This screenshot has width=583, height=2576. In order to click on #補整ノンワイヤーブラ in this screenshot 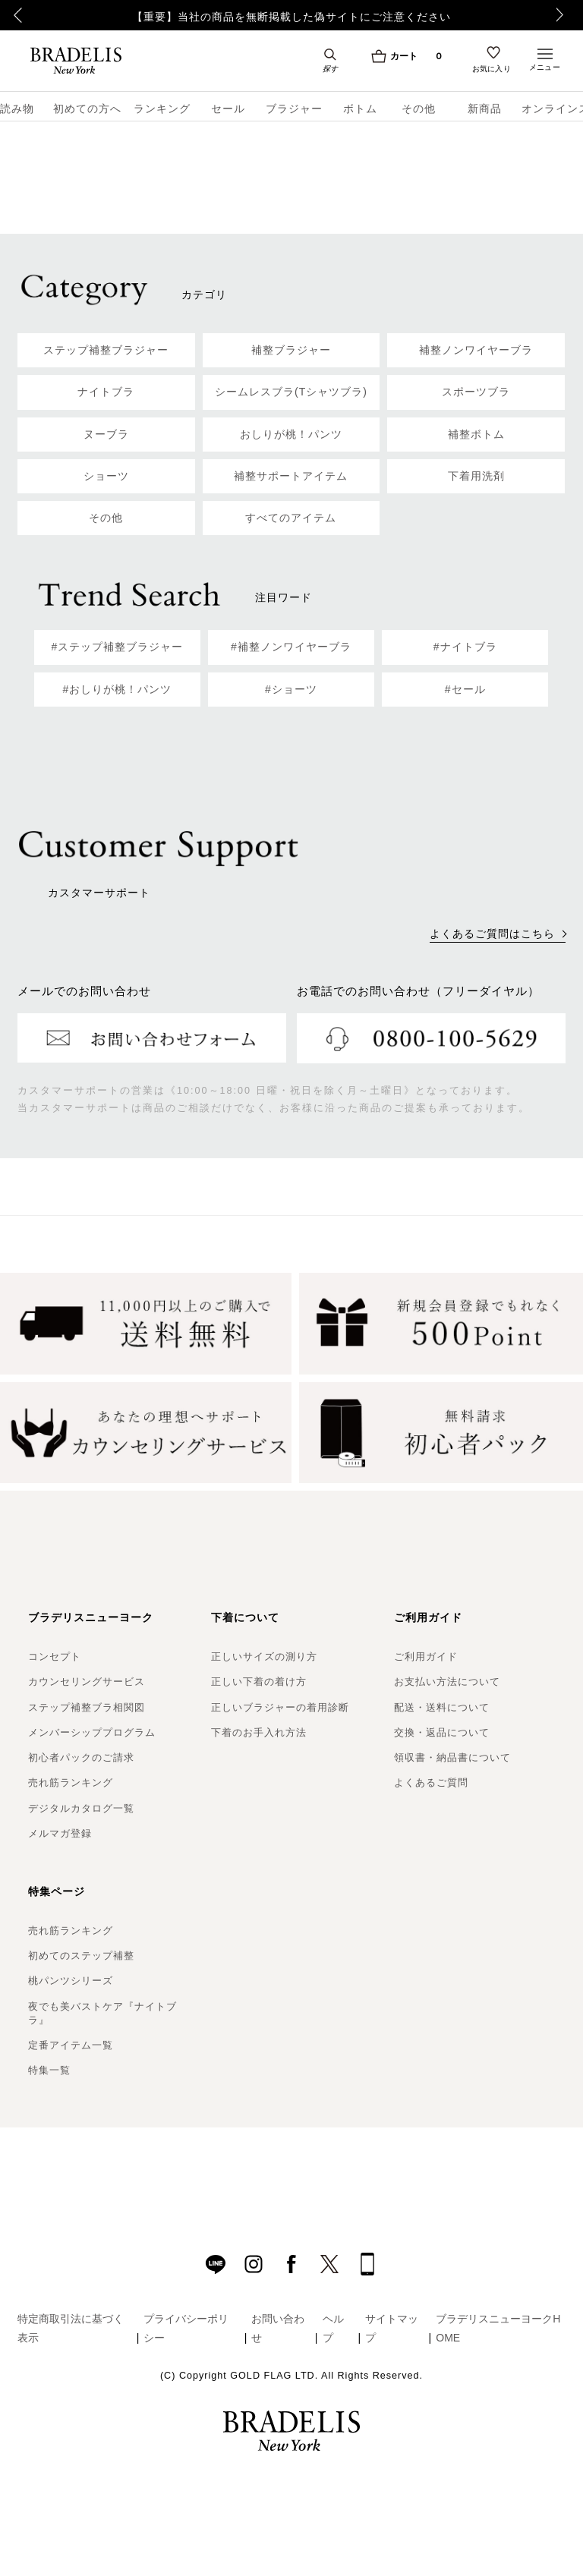, I will do `click(291, 647)`.